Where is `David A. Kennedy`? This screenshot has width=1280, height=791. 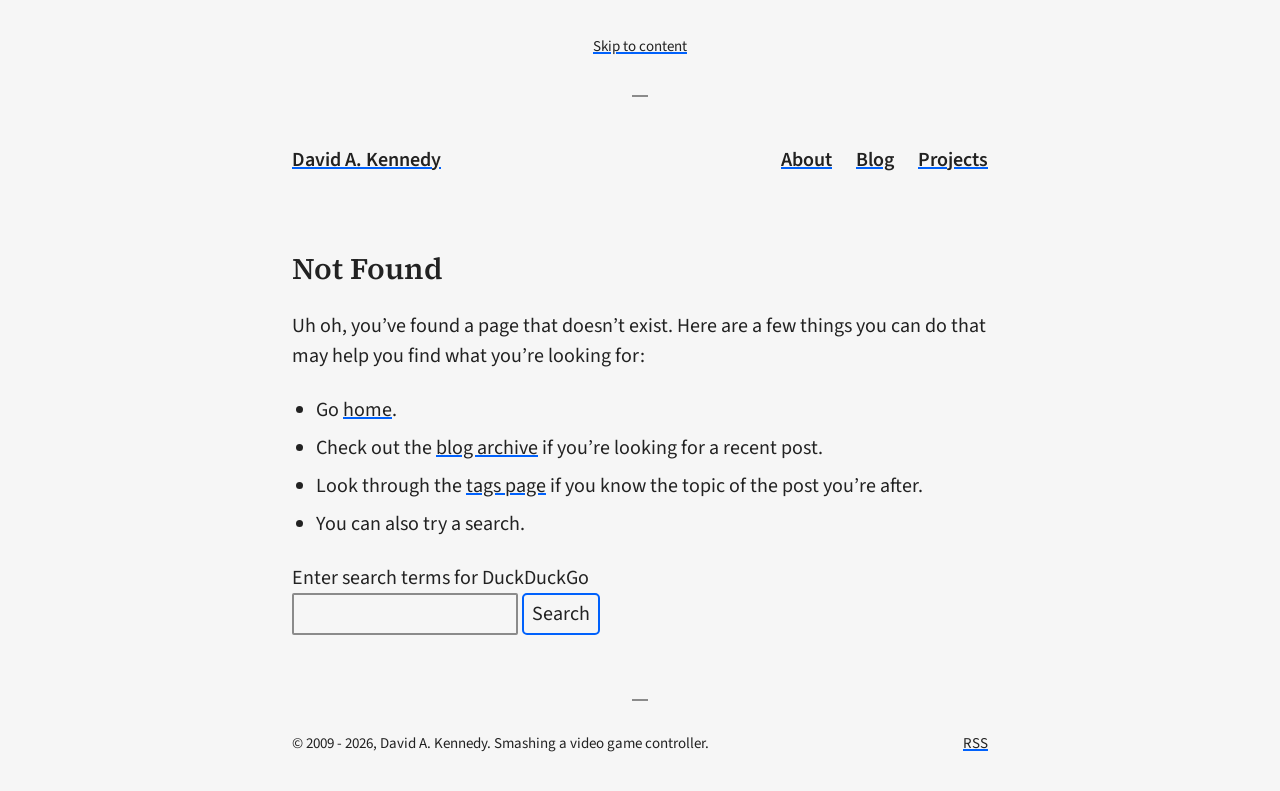 David A. Kennedy is located at coordinates (366, 160).